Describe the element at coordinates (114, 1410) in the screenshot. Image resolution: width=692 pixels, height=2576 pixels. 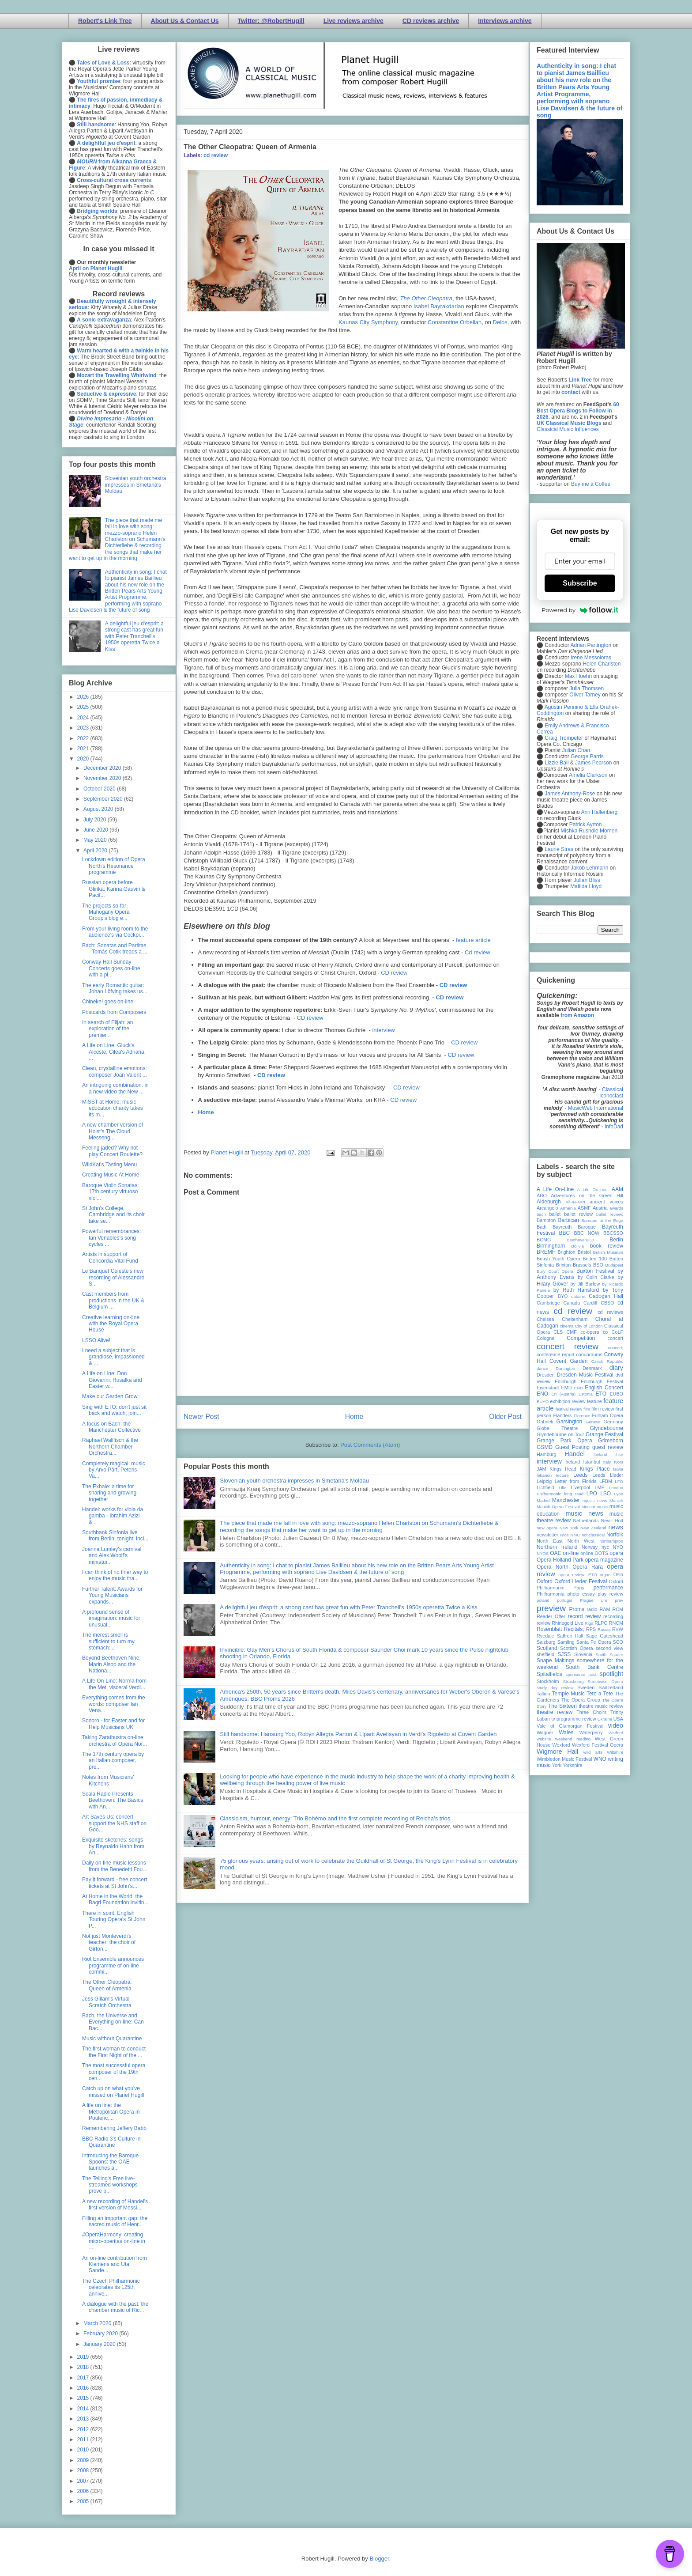
I see `Sing with ETO: don't just sit back and watch, join...` at that location.